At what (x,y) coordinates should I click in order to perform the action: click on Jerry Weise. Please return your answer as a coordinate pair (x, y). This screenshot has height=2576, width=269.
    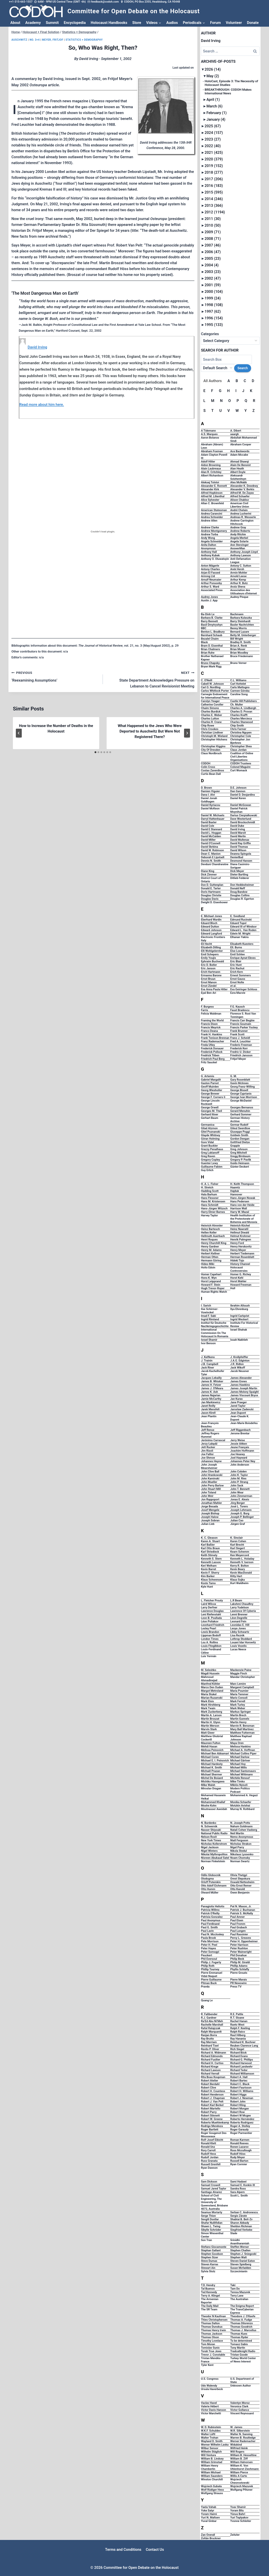
    Looking at the image, I should click on (237, 1440).